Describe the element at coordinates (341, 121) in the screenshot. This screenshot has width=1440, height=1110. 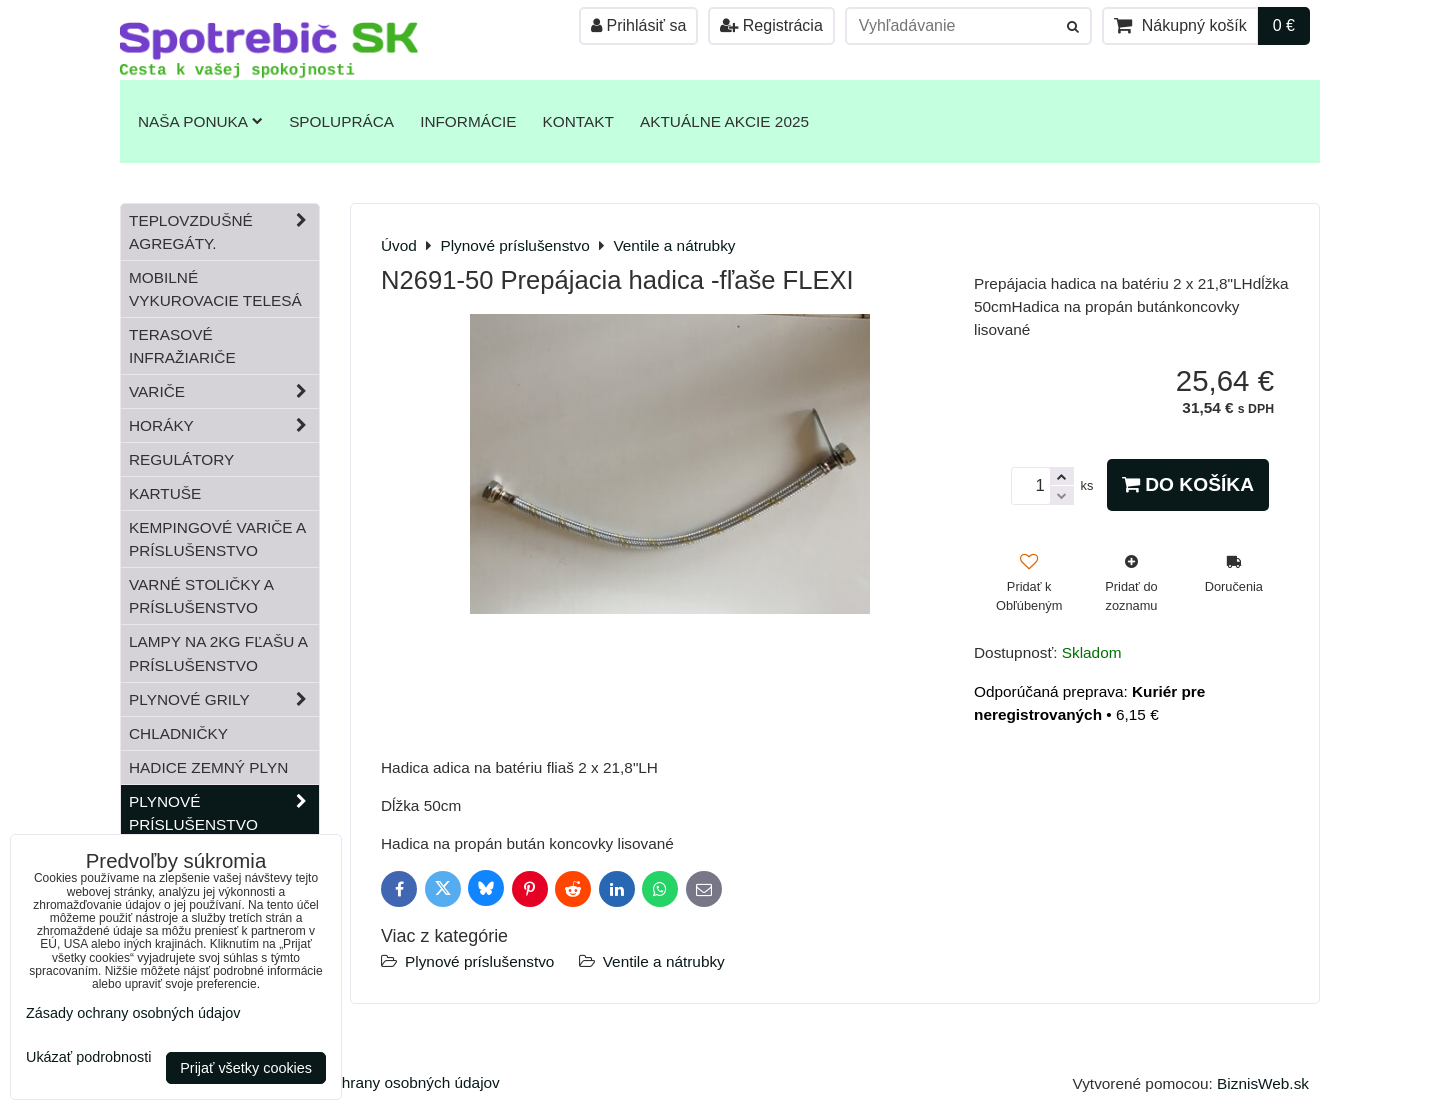
I see `Spolupráca` at that location.